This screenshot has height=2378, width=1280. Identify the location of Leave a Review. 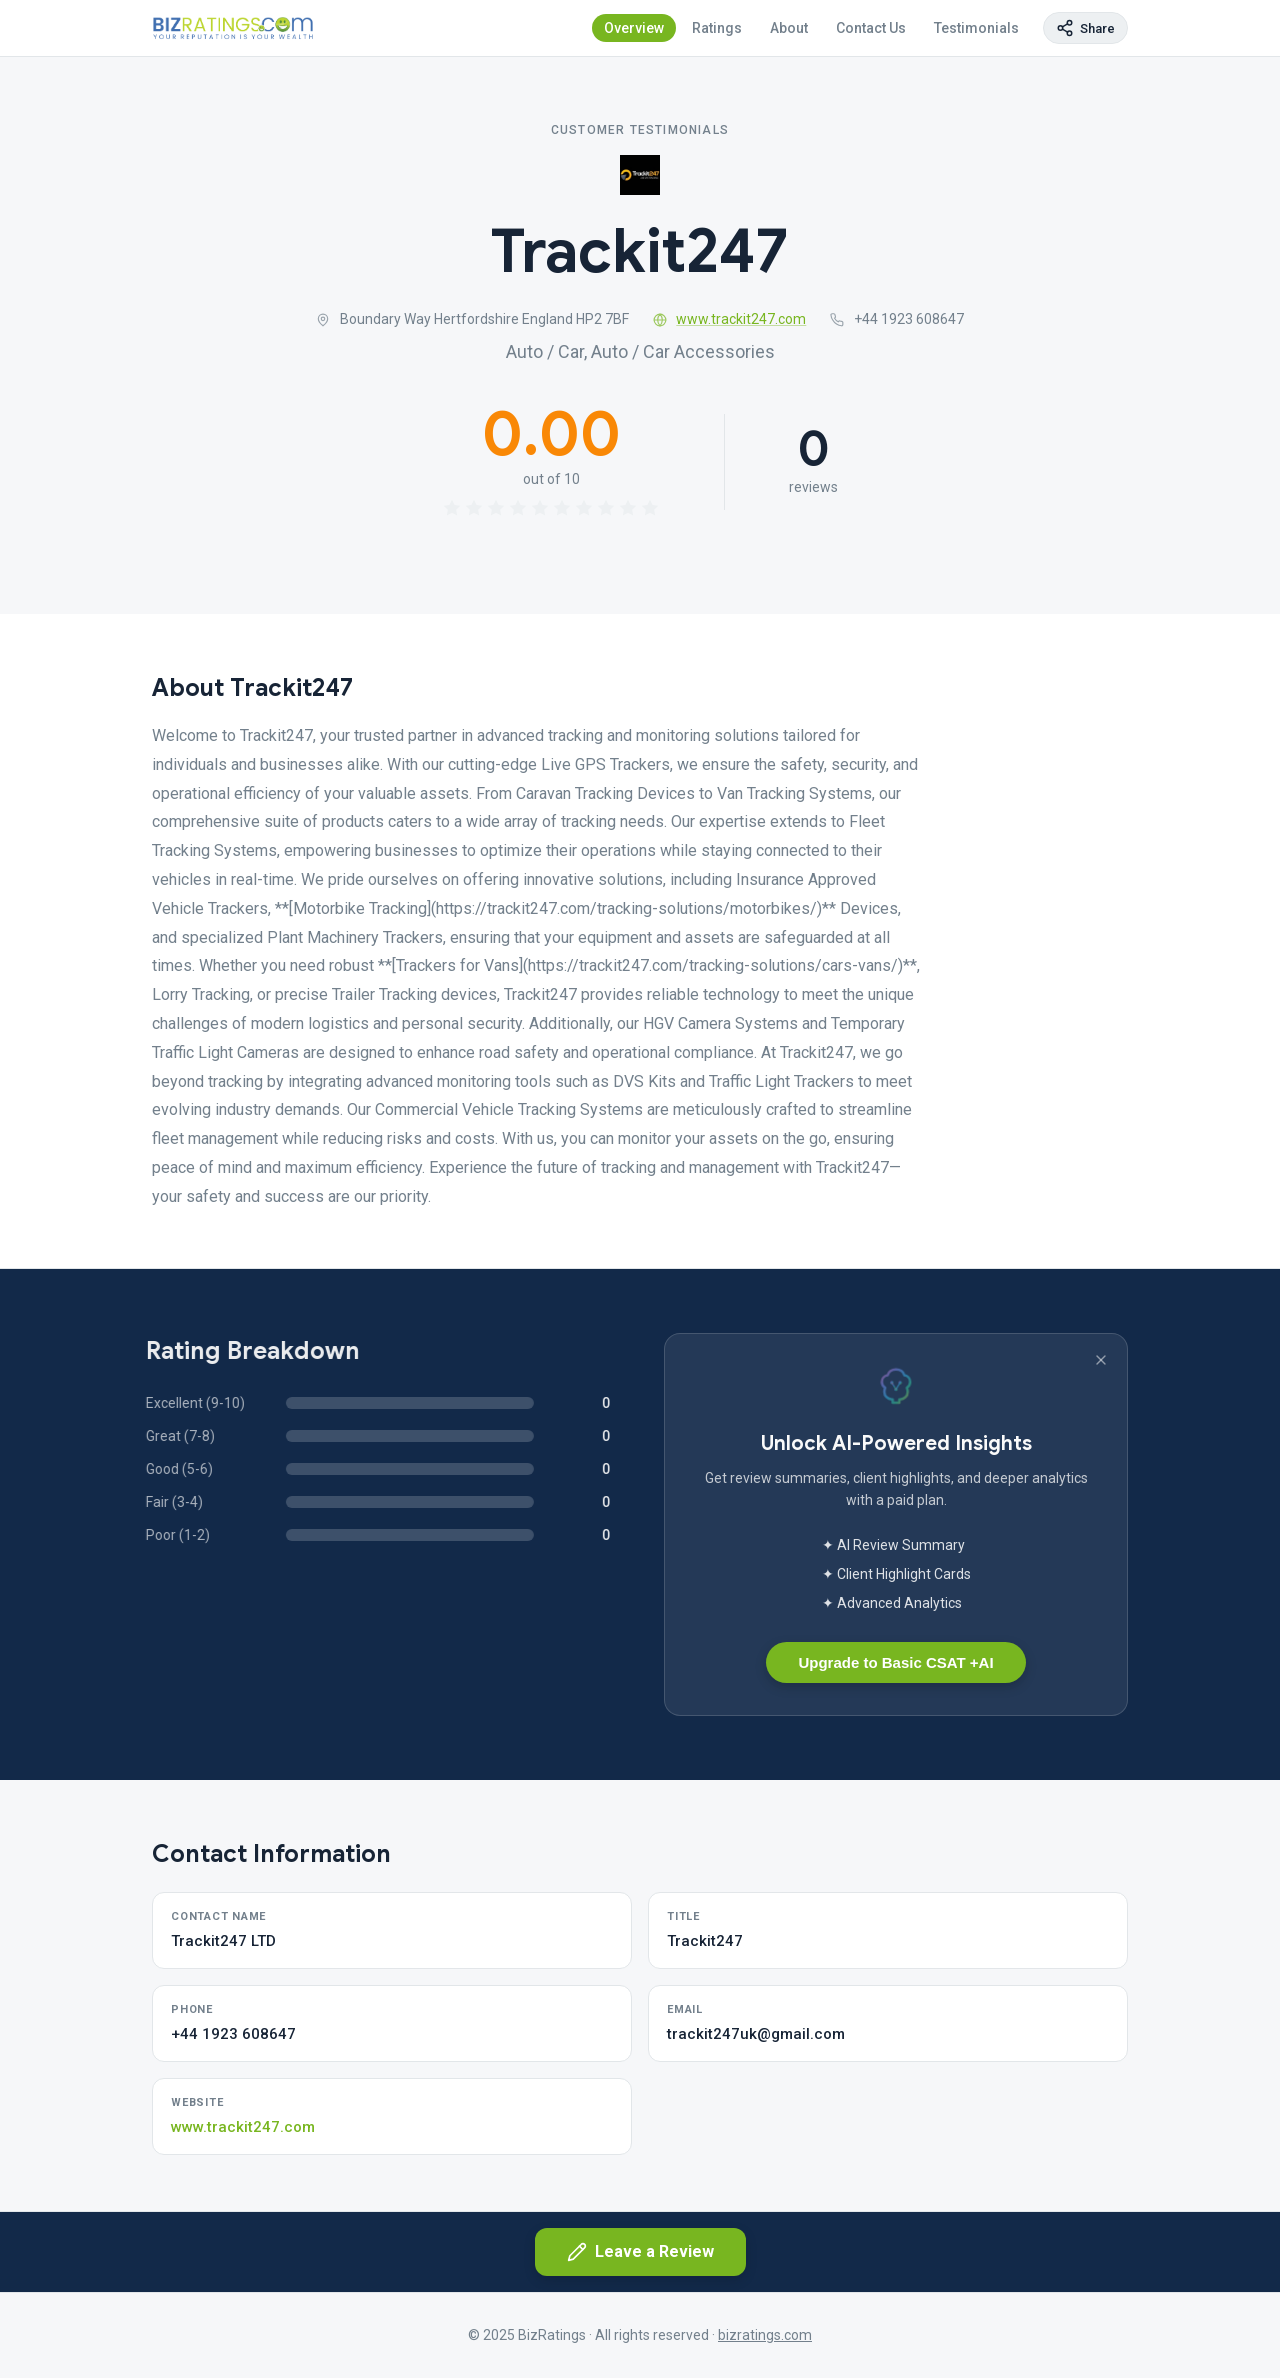
(640, 2252).